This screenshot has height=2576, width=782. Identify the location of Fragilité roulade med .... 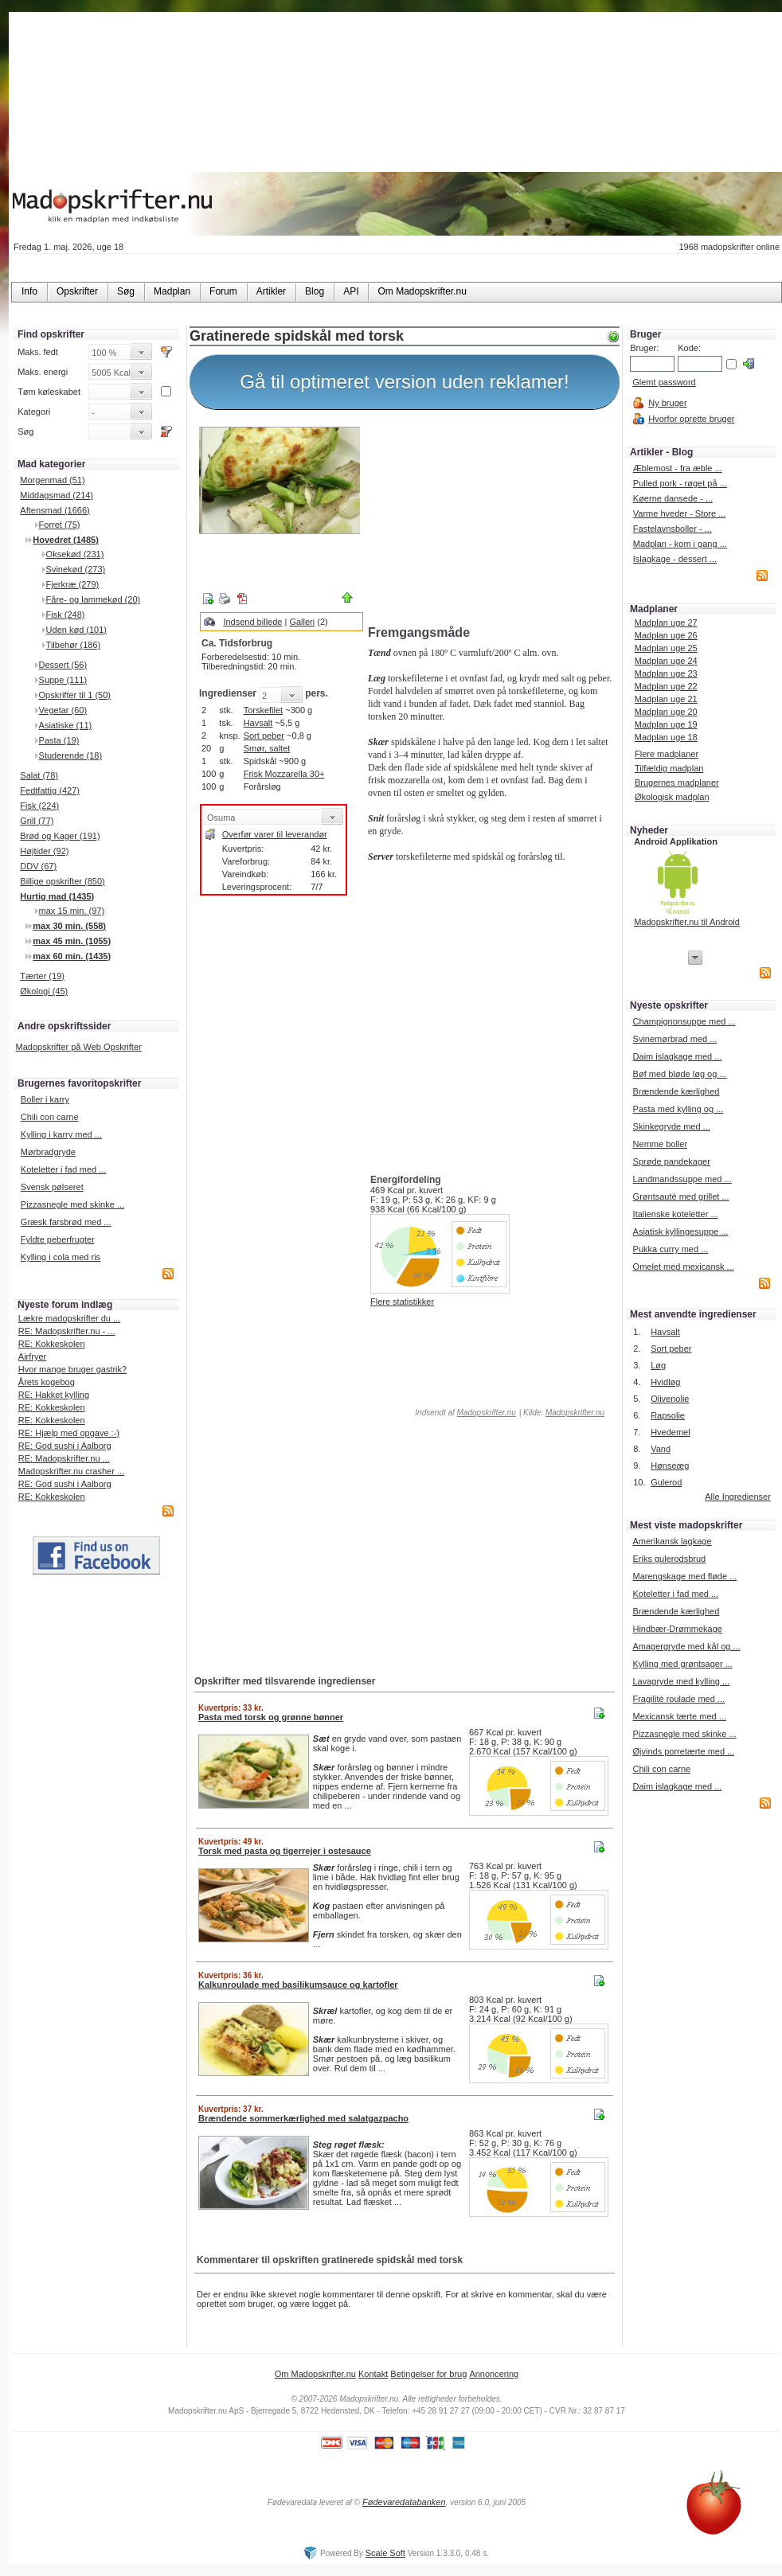
(678, 1699).